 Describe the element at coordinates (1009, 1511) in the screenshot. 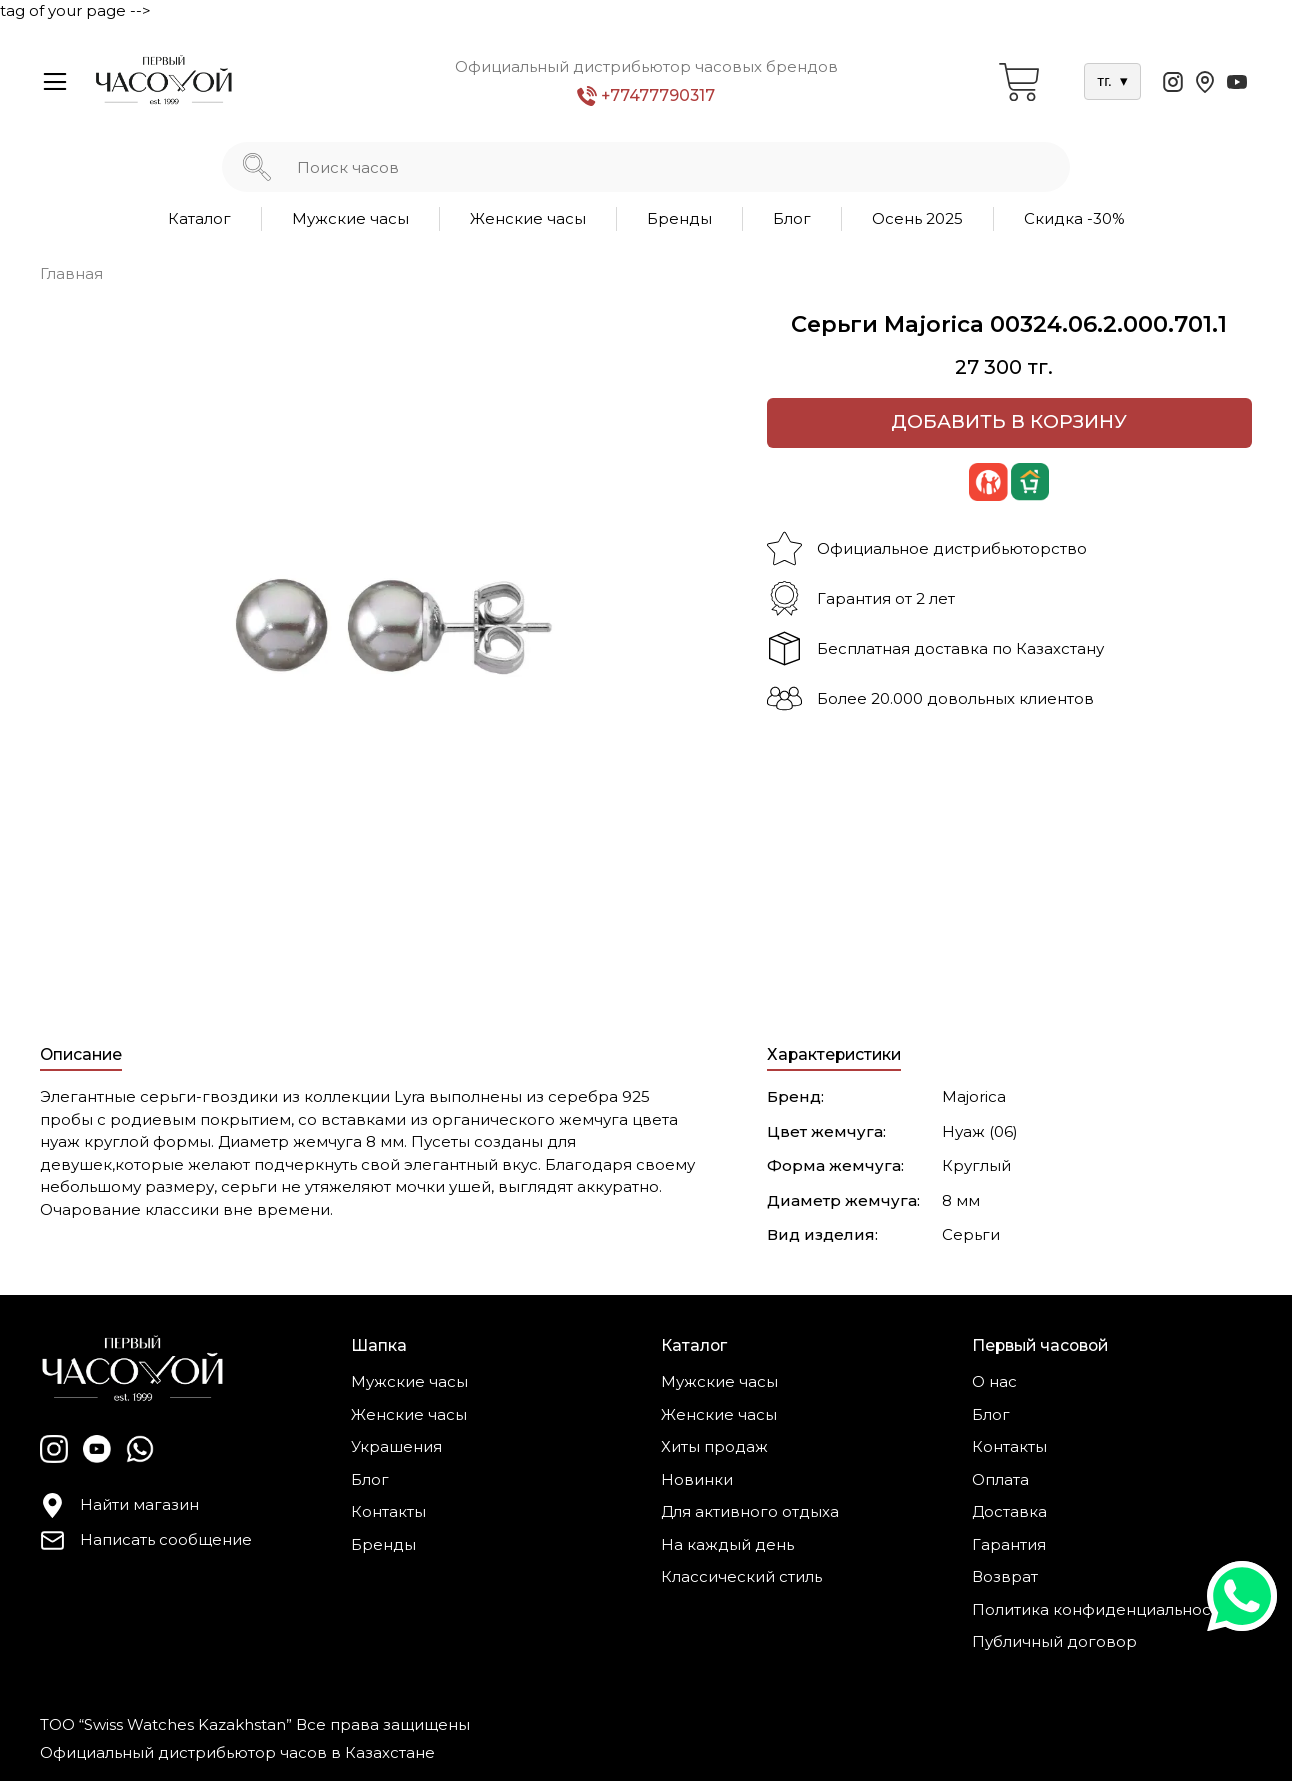

I see `Доставка` at that location.